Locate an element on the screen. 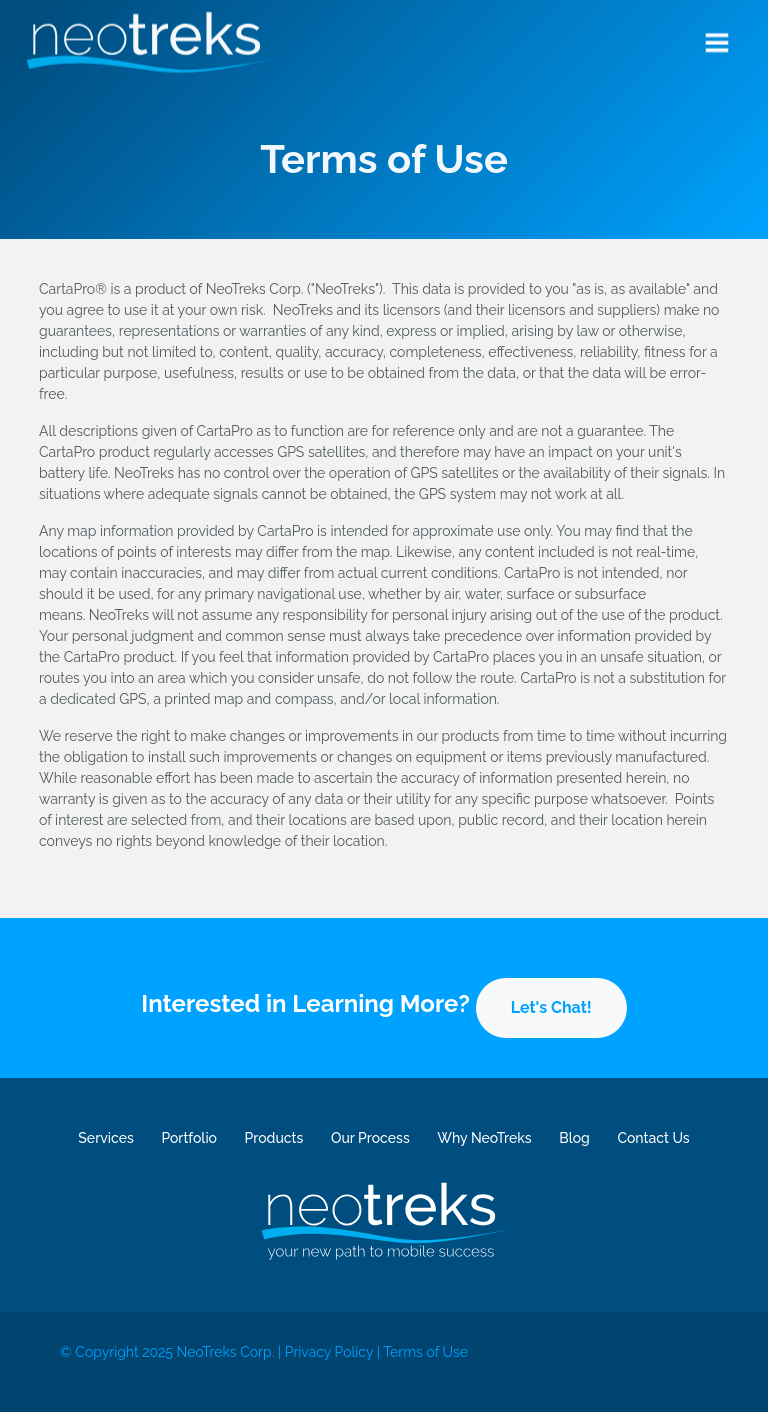 This screenshot has height=1412, width=768. Terms of Use is located at coordinates (425, 1352).